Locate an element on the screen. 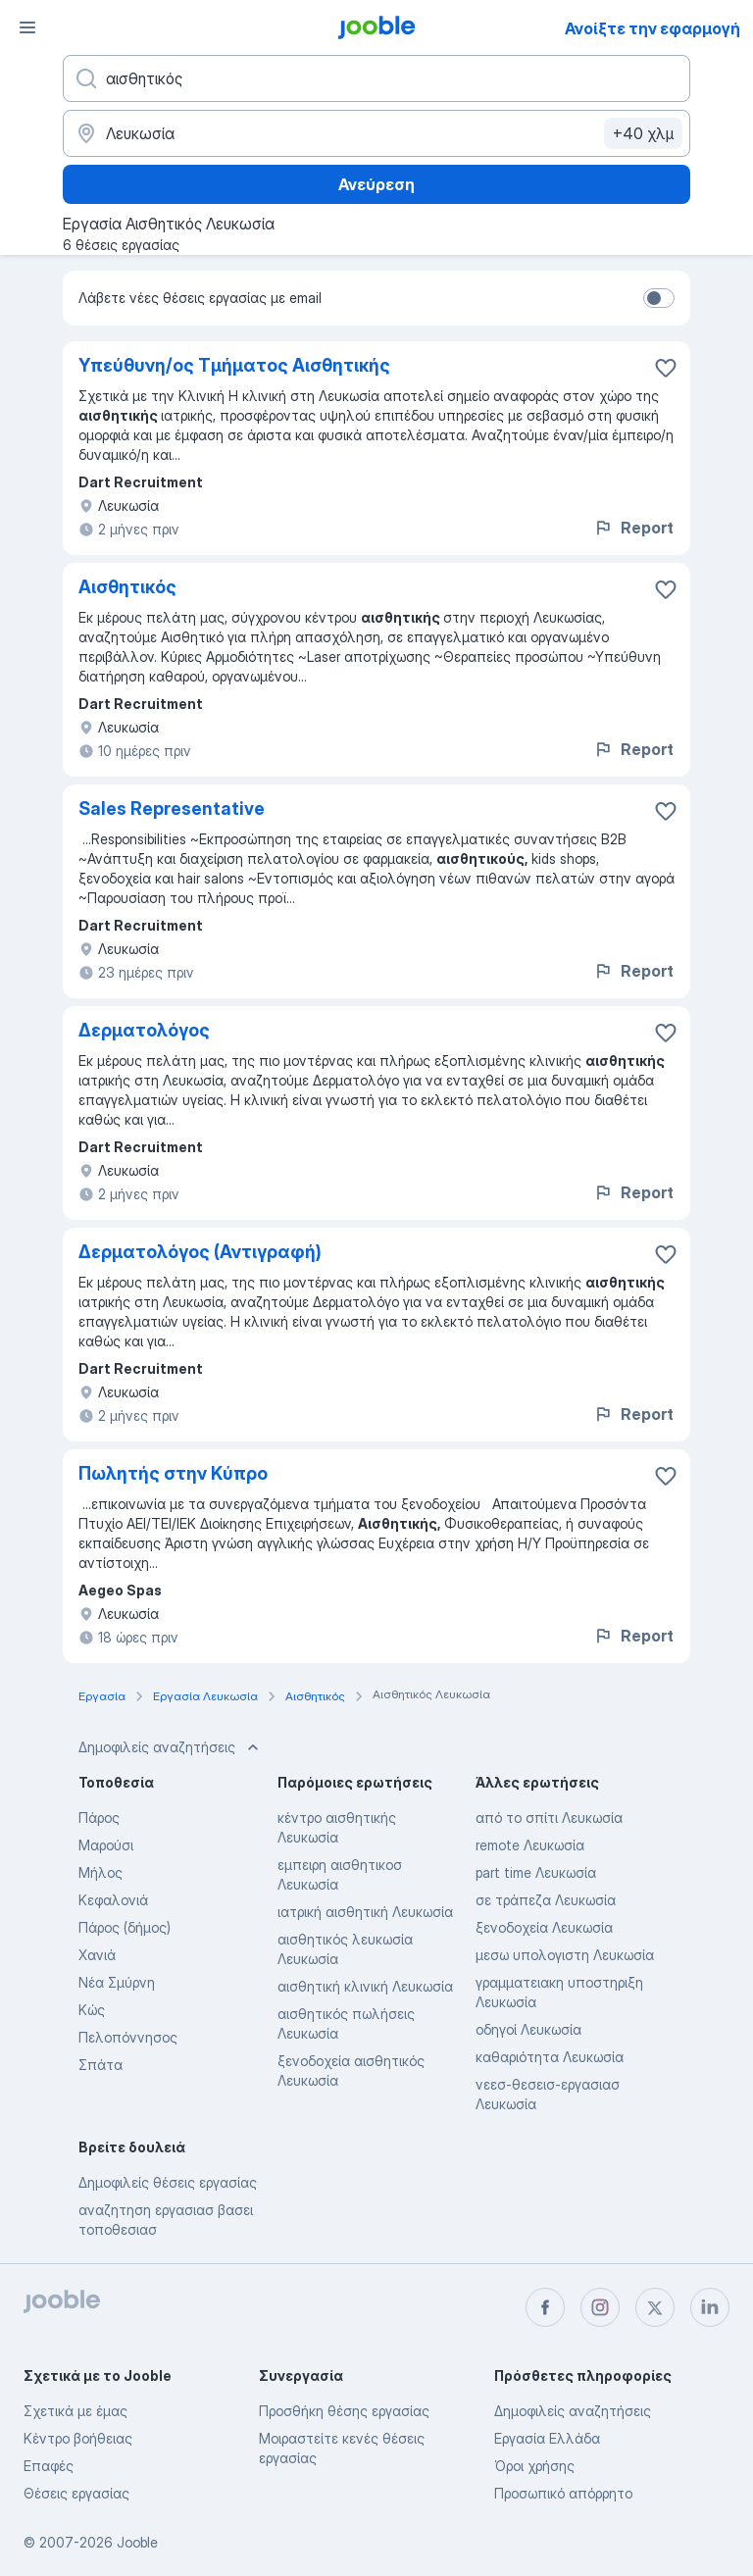  [Τι θέση ψάχνετε;] is located at coordinates (376, 78).